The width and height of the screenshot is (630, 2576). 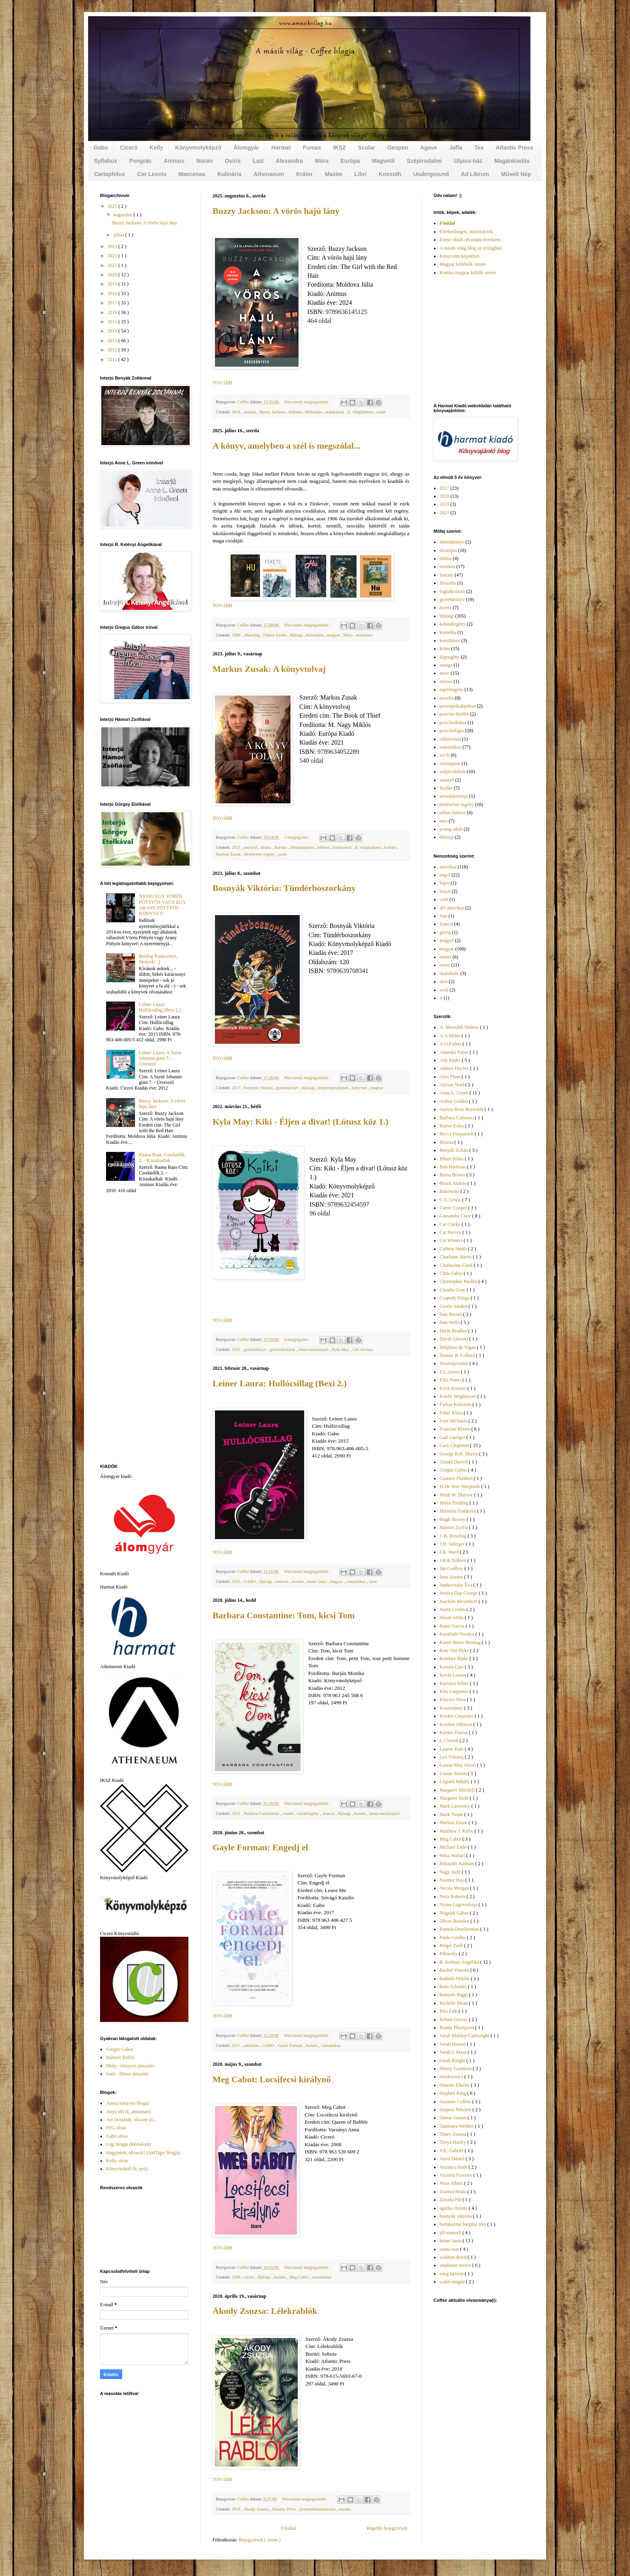 What do you see at coordinates (455, 1093) in the screenshot?
I see `Anne L. Green` at bounding box center [455, 1093].